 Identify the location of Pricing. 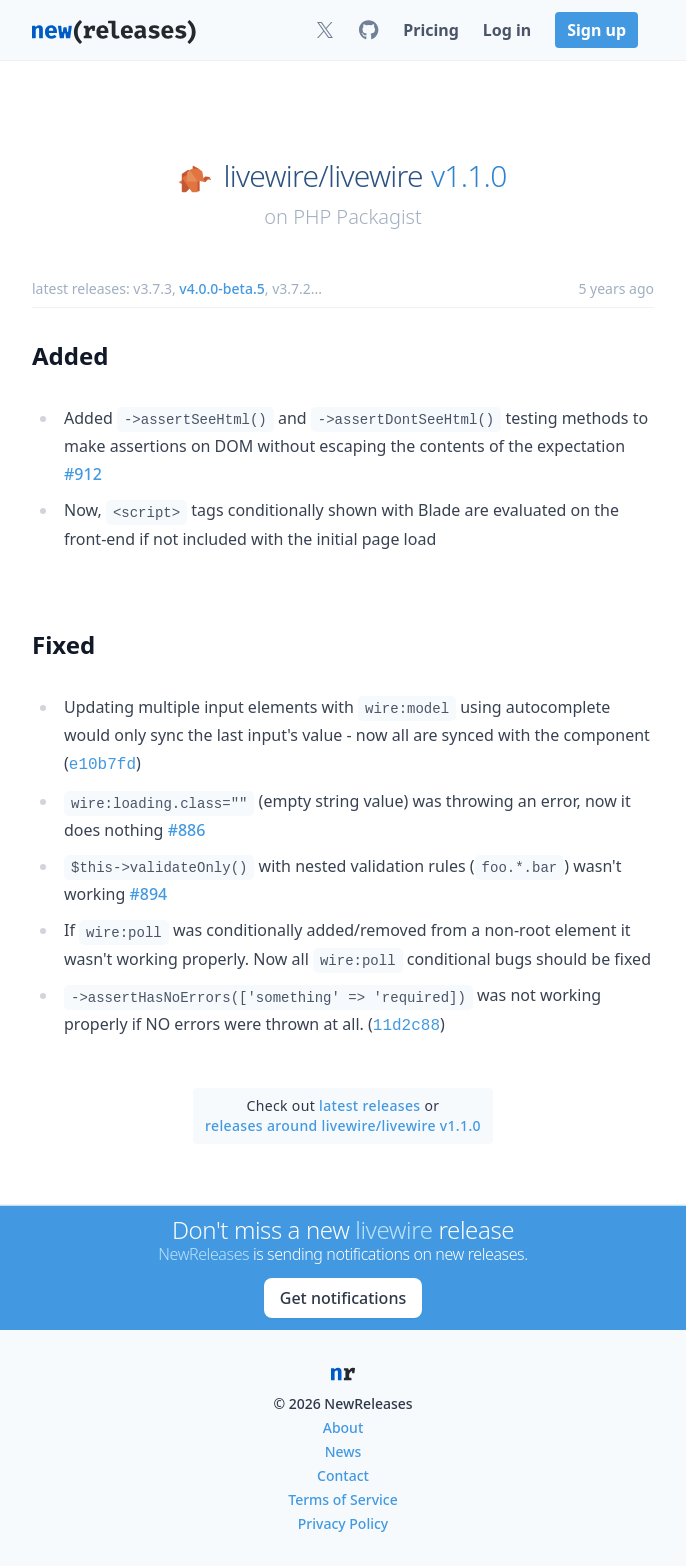
(430, 30).